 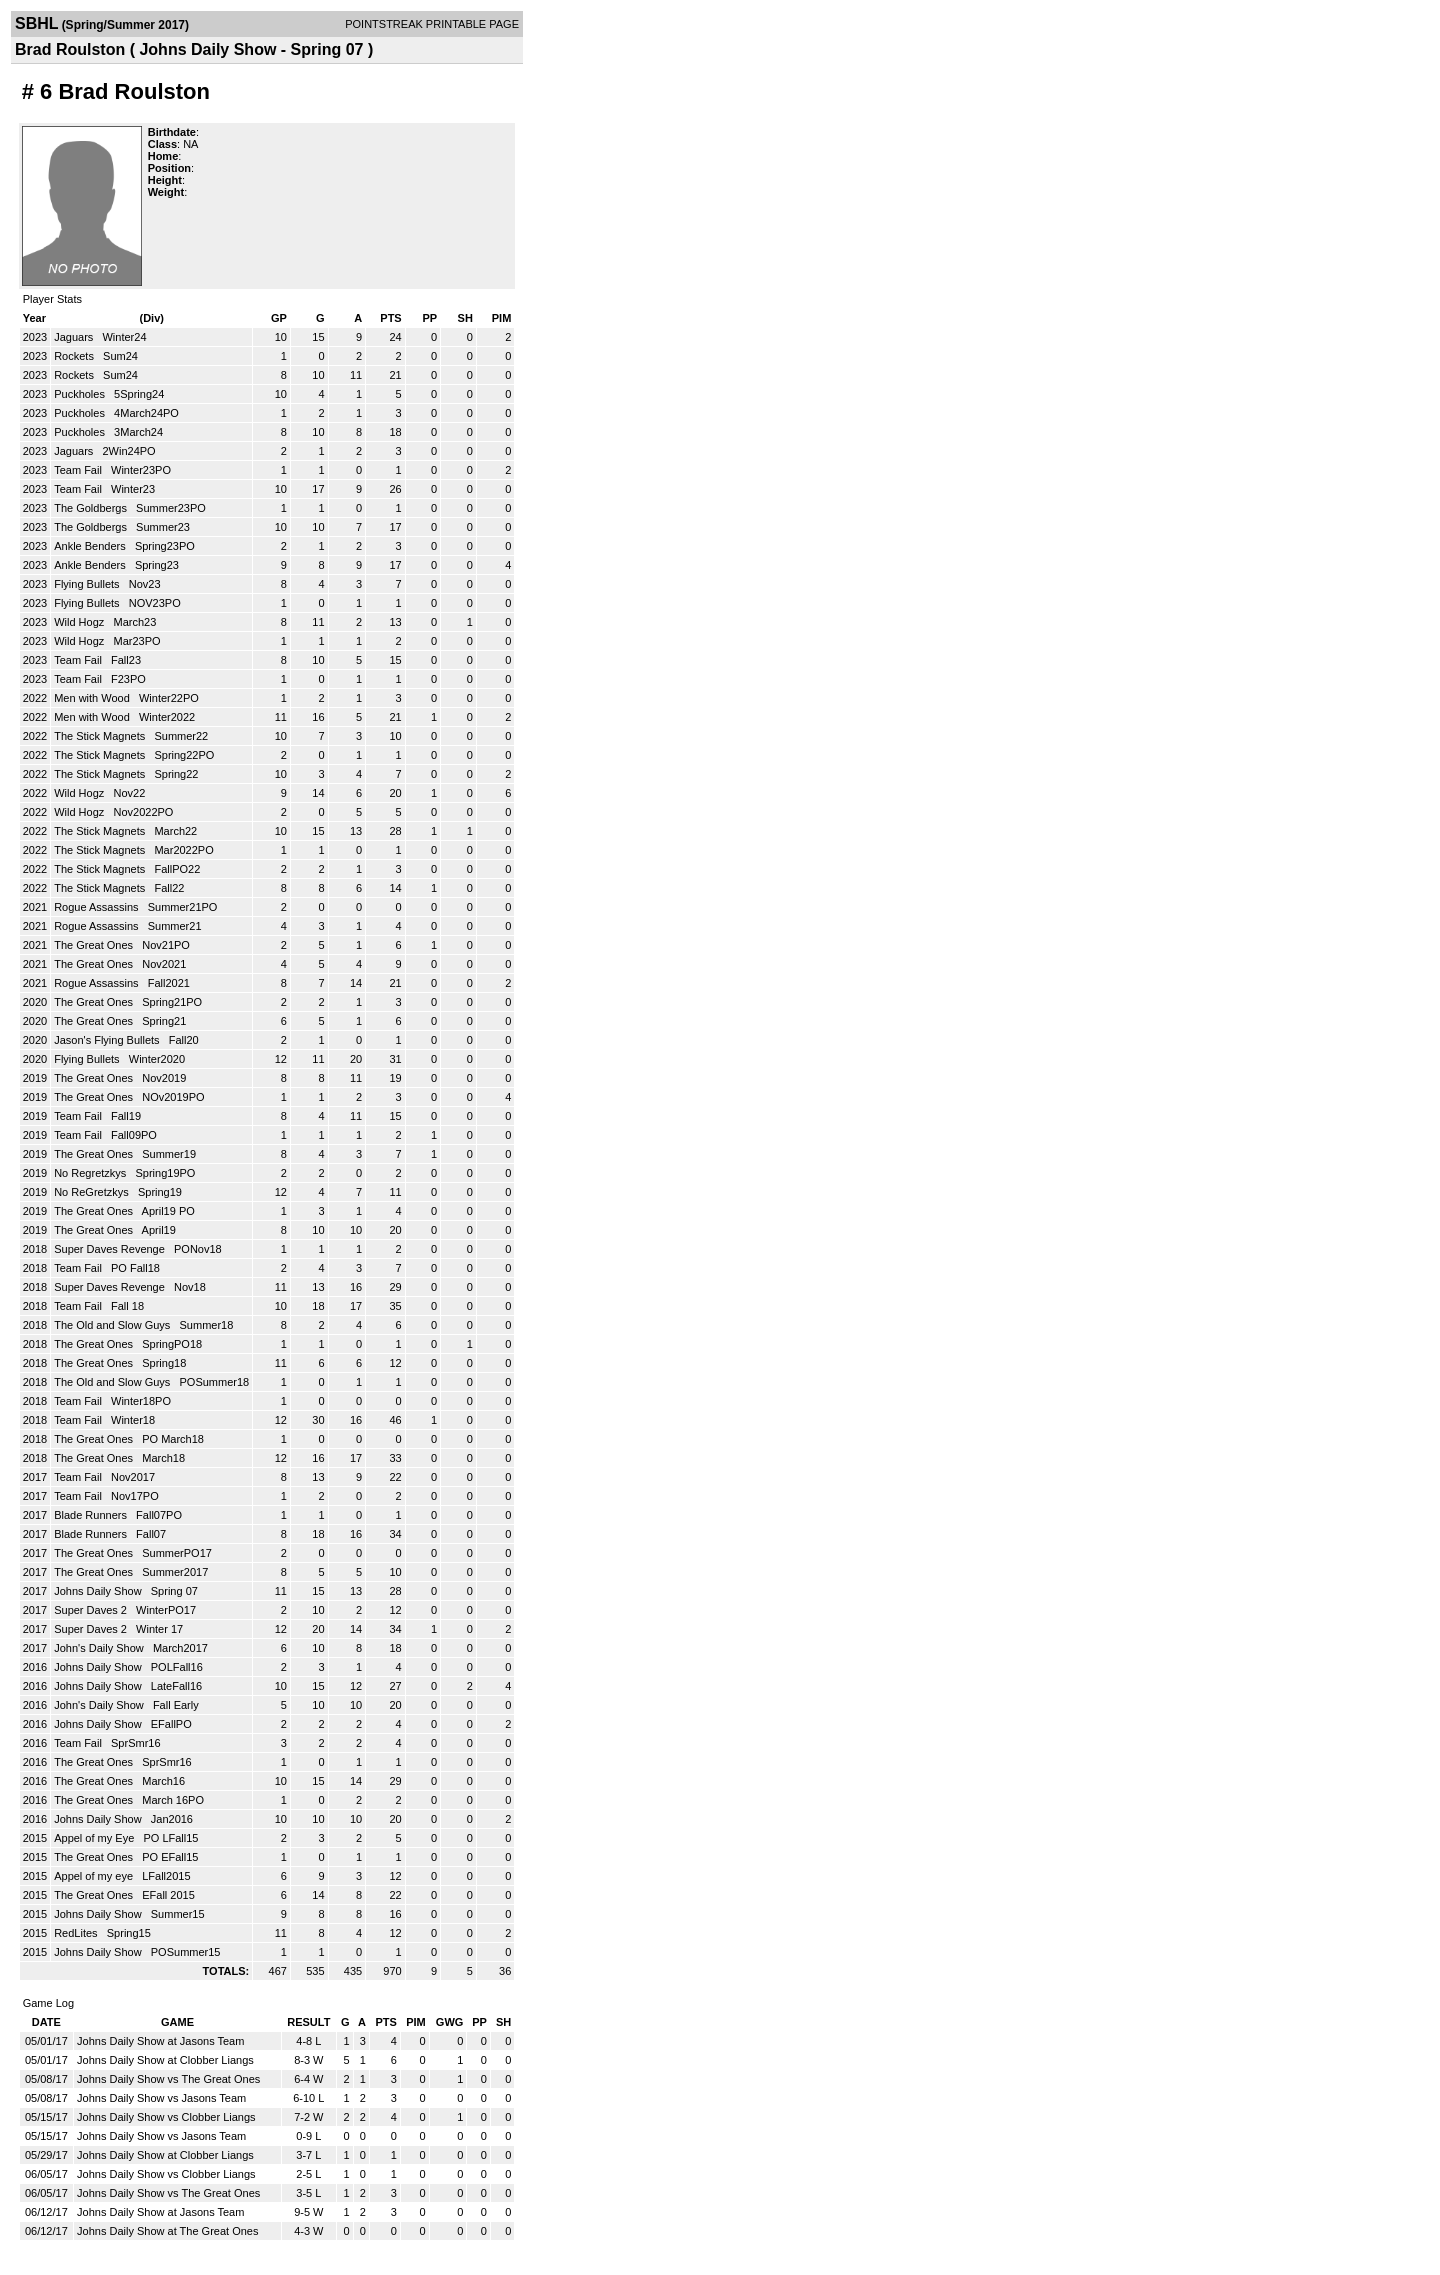 I want to click on The Old and Slow Guys, so click(x=113, y=1325).